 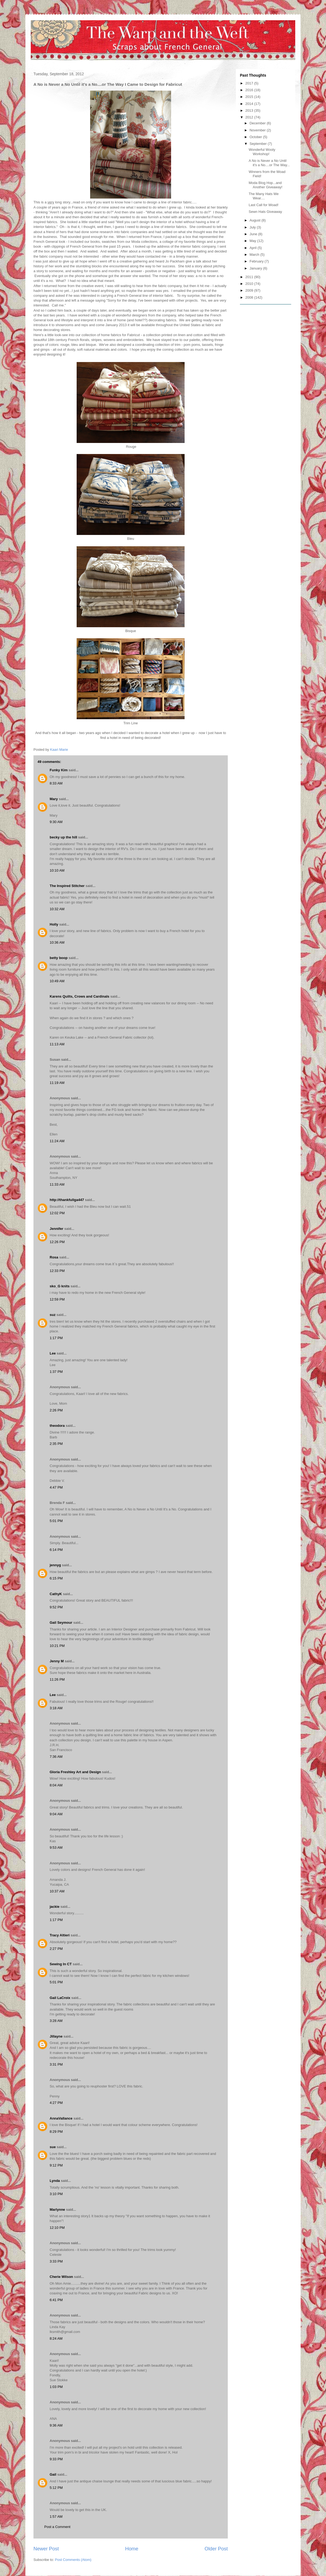 What do you see at coordinates (56, 1607) in the screenshot?
I see `9:52 PM` at bounding box center [56, 1607].